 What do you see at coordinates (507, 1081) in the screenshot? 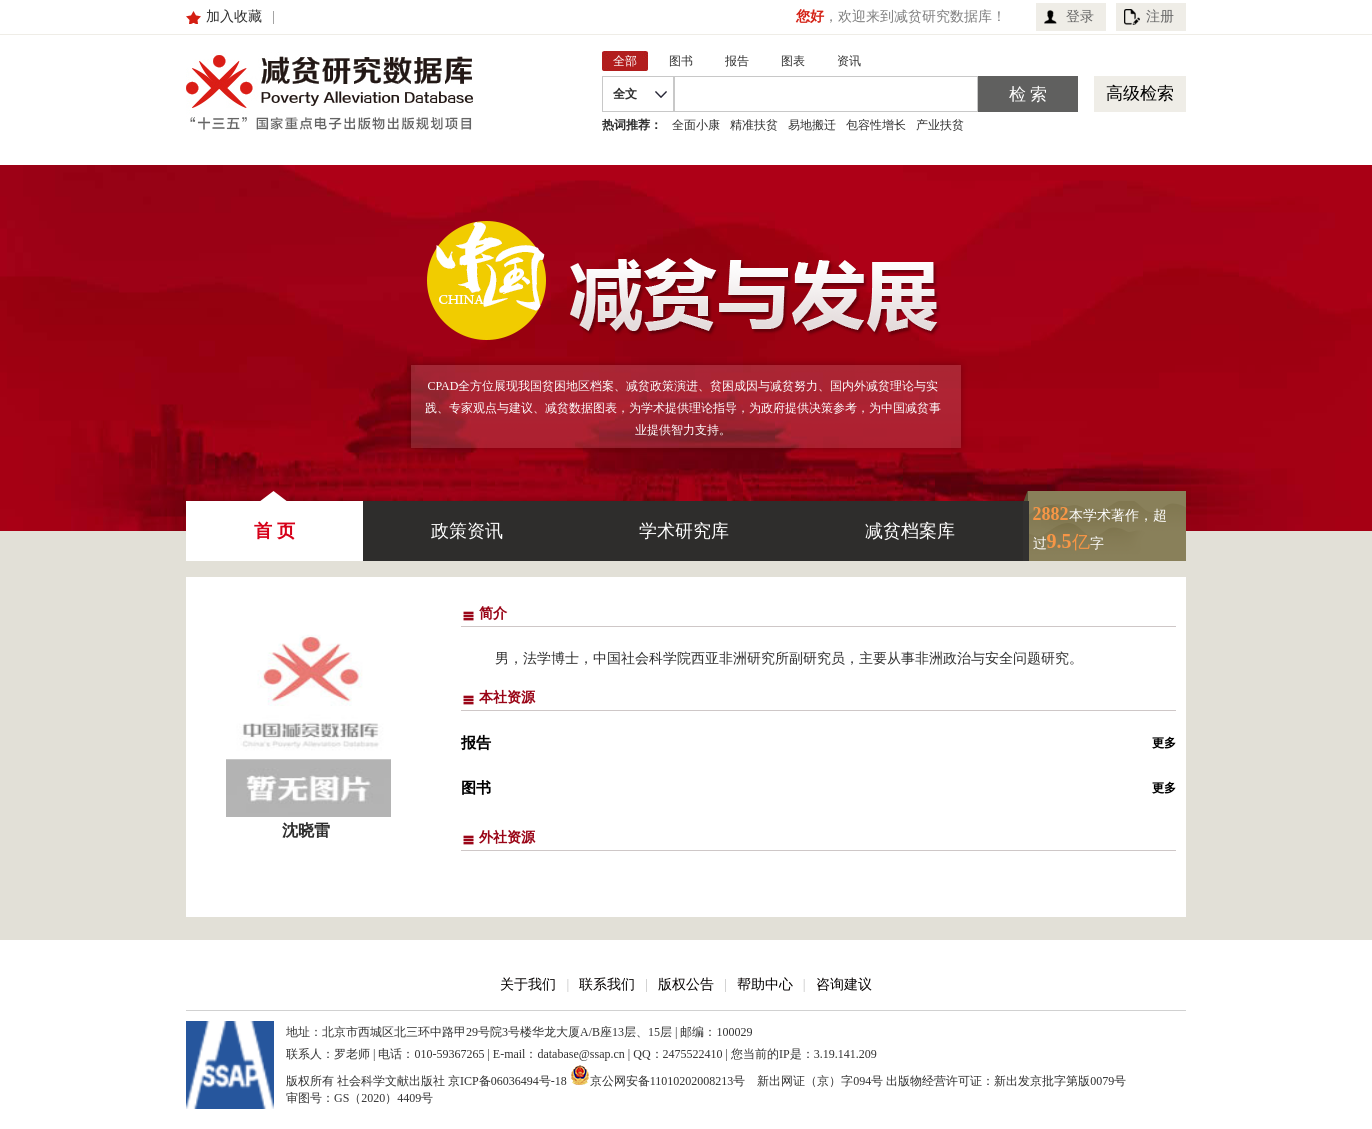
I see `京ICP备06036494号-18` at bounding box center [507, 1081].